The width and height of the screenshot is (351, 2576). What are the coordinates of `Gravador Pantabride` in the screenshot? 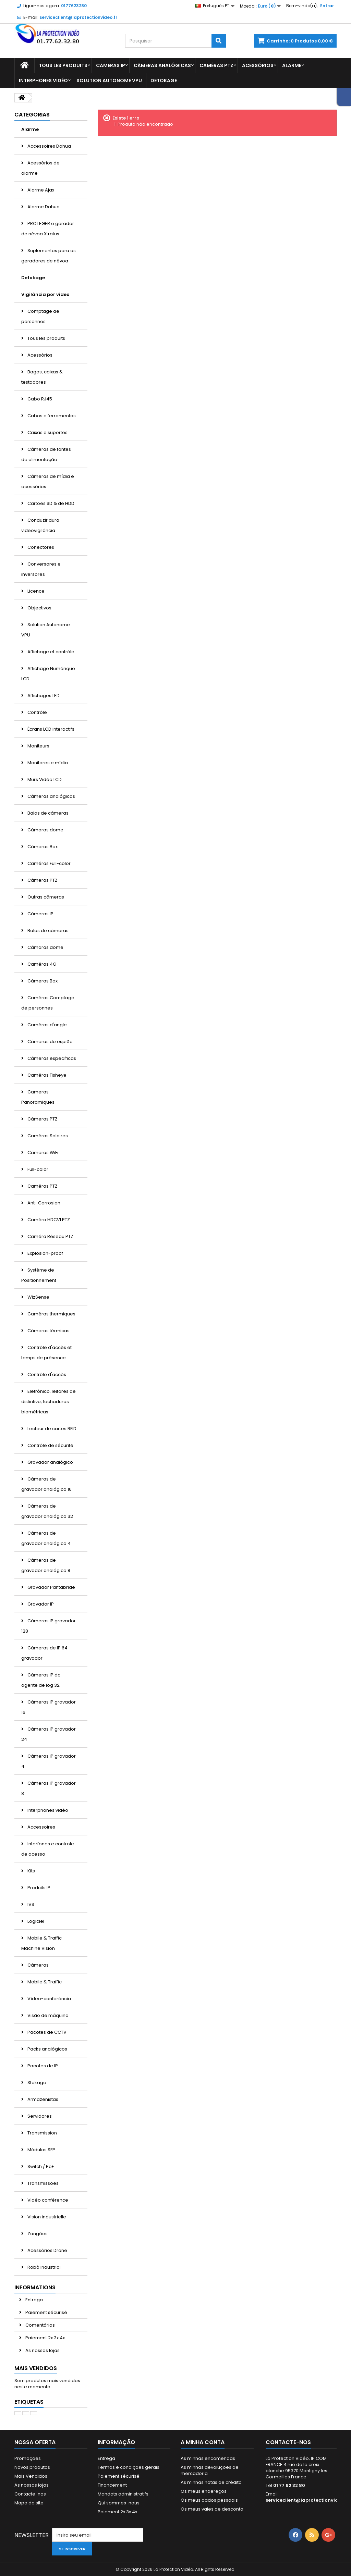 It's located at (50, 1587).